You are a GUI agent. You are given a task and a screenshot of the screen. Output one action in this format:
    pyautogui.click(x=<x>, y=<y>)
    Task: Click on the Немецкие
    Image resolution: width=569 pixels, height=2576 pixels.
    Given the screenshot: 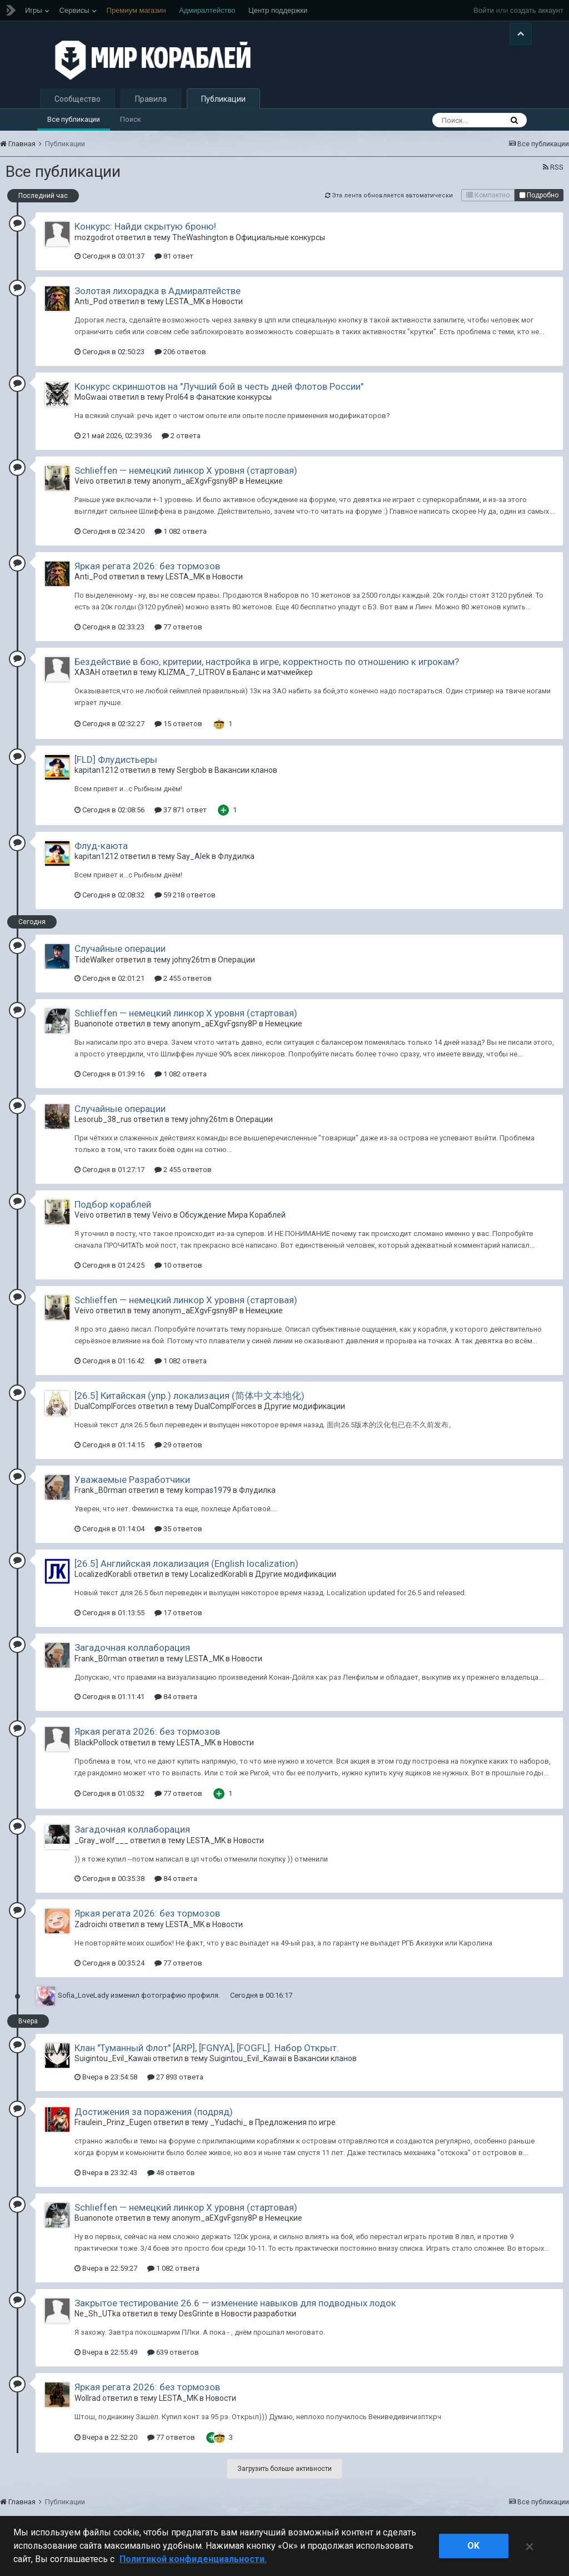 What is the action you would take?
    pyautogui.click(x=264, y=491)
    